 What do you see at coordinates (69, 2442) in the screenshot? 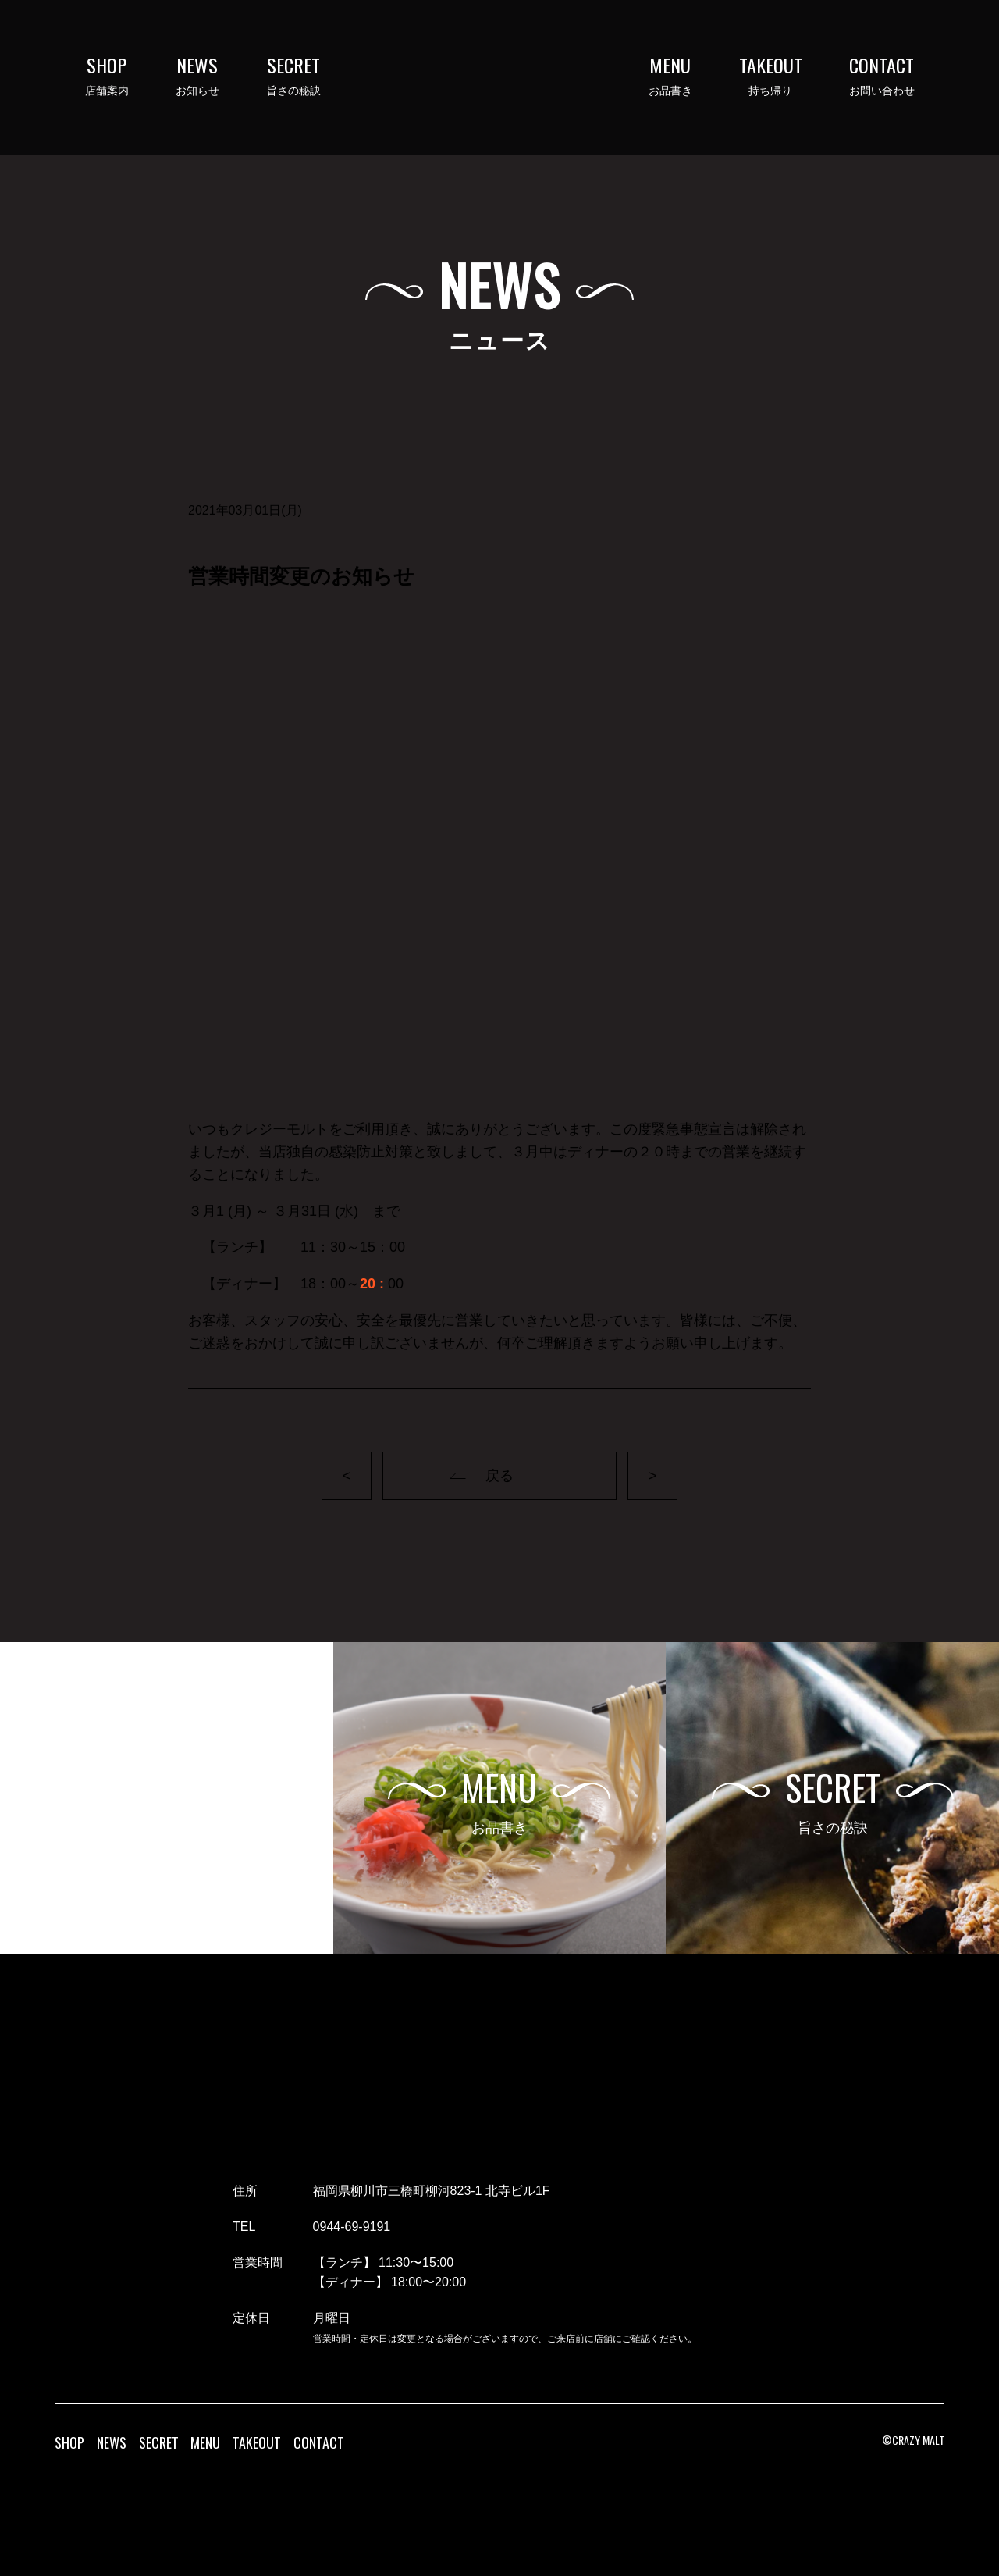
I see `SHOP` at bounding box center [69, 2442].